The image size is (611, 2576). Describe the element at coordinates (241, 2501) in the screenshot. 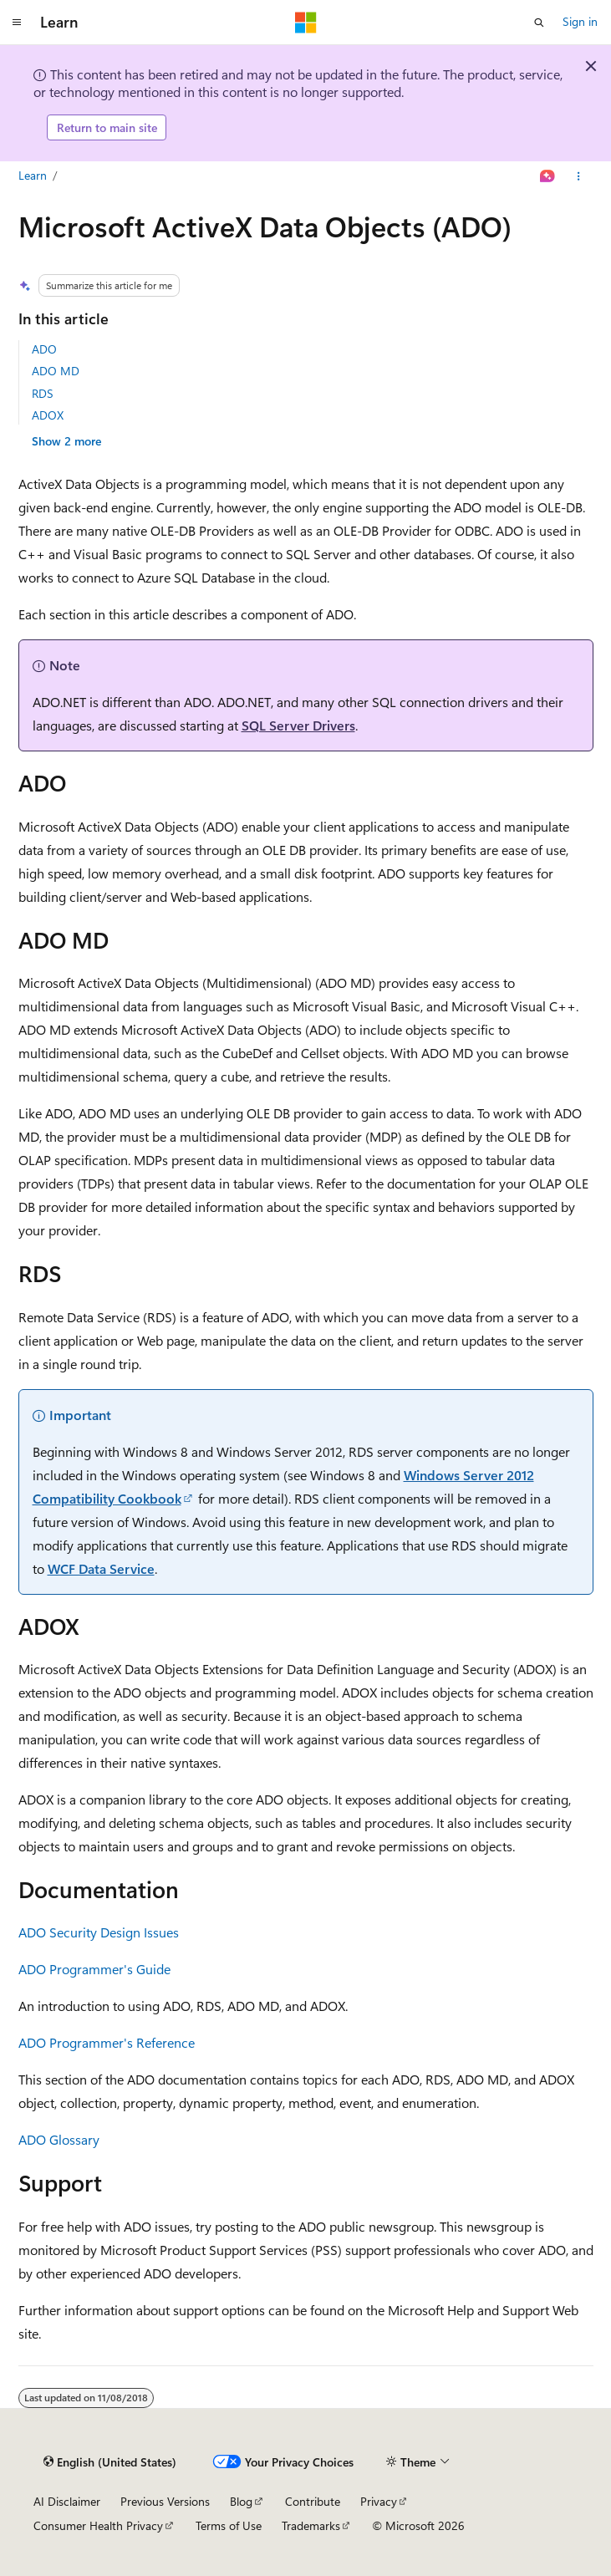

I see `Blog` at that location.